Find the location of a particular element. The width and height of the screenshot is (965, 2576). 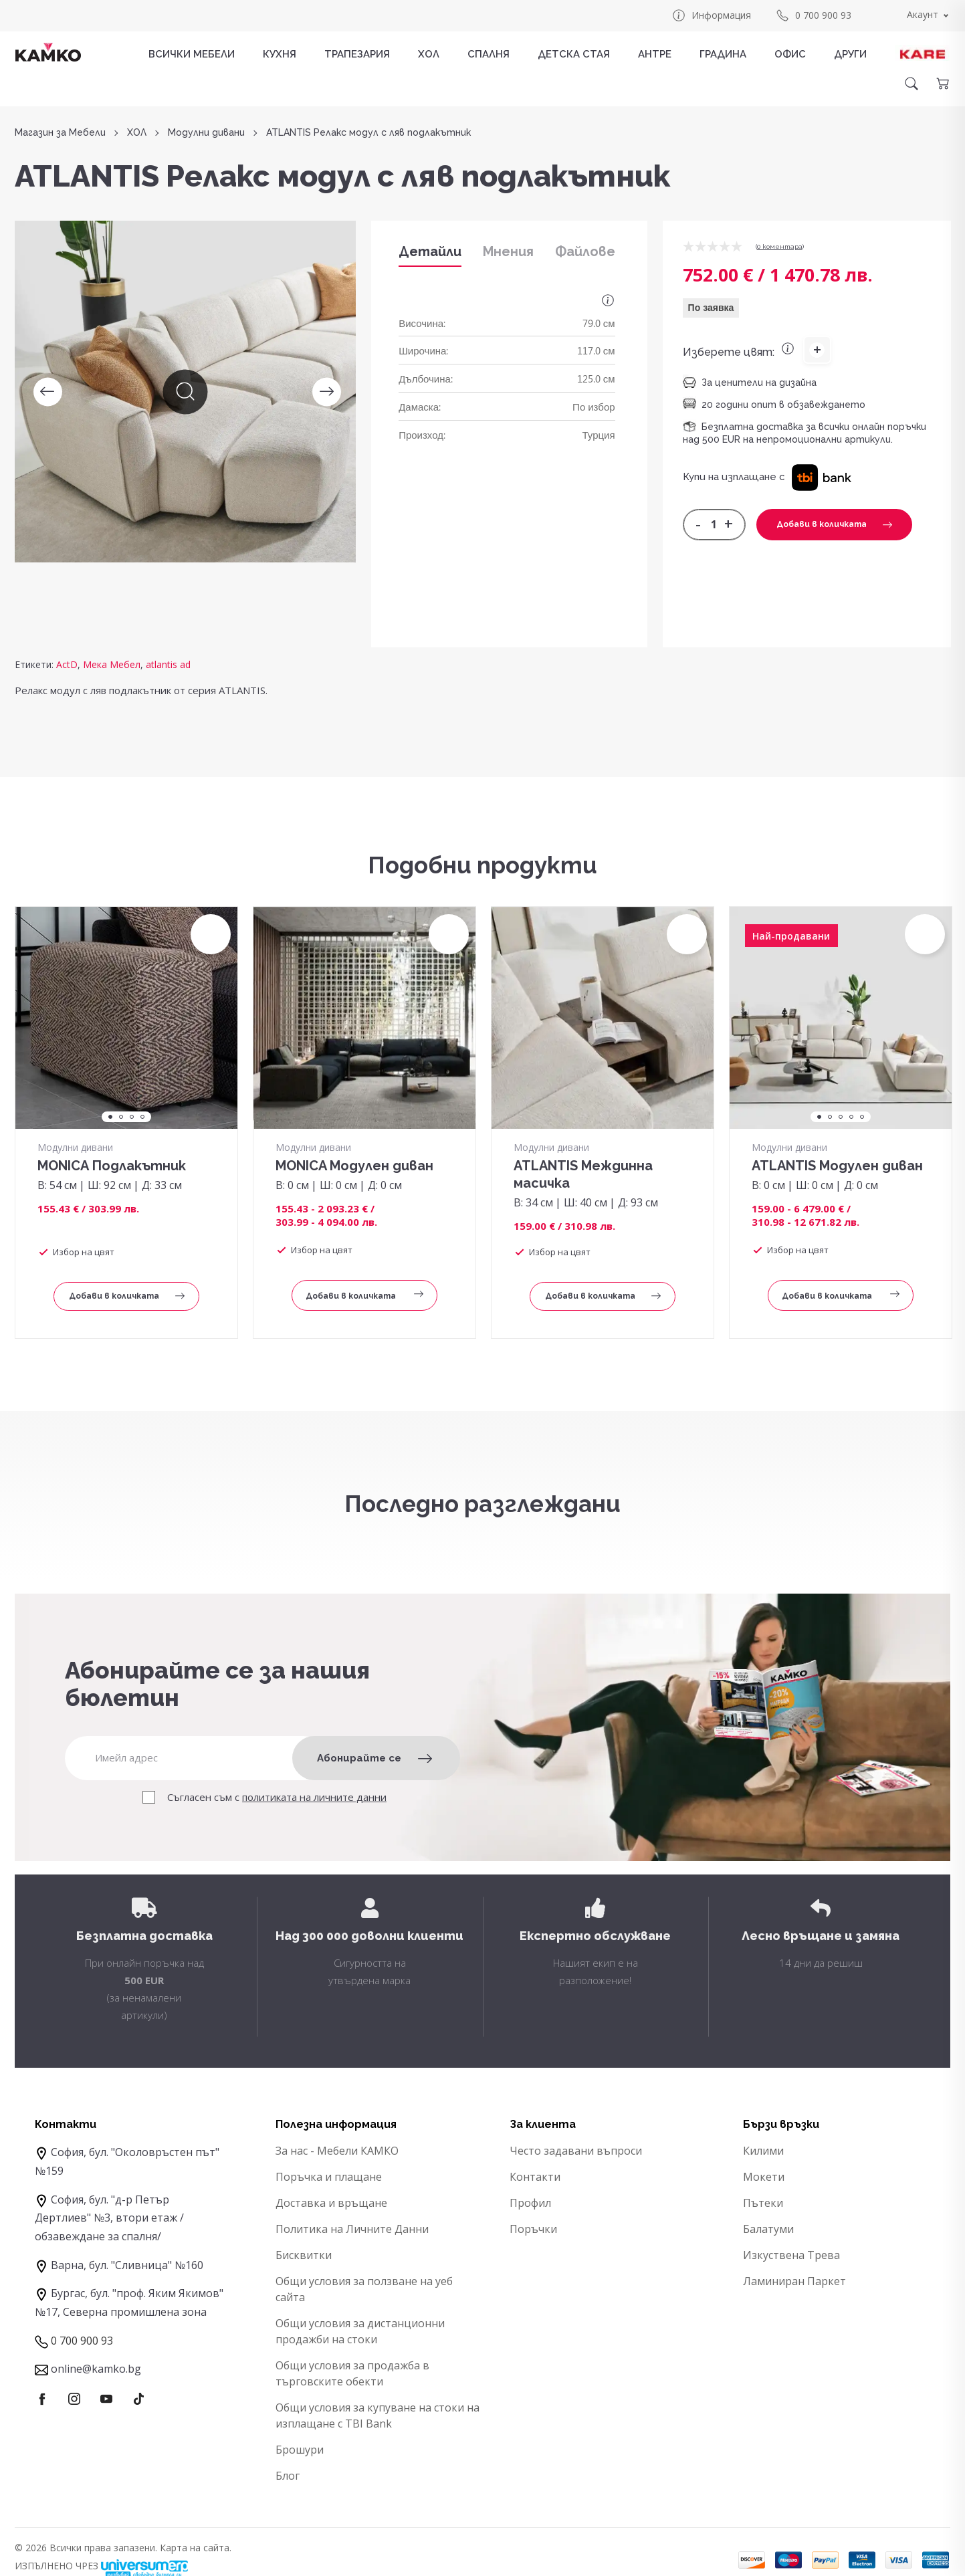

Често задавани въпроси is located at coordinates (576, 2150).